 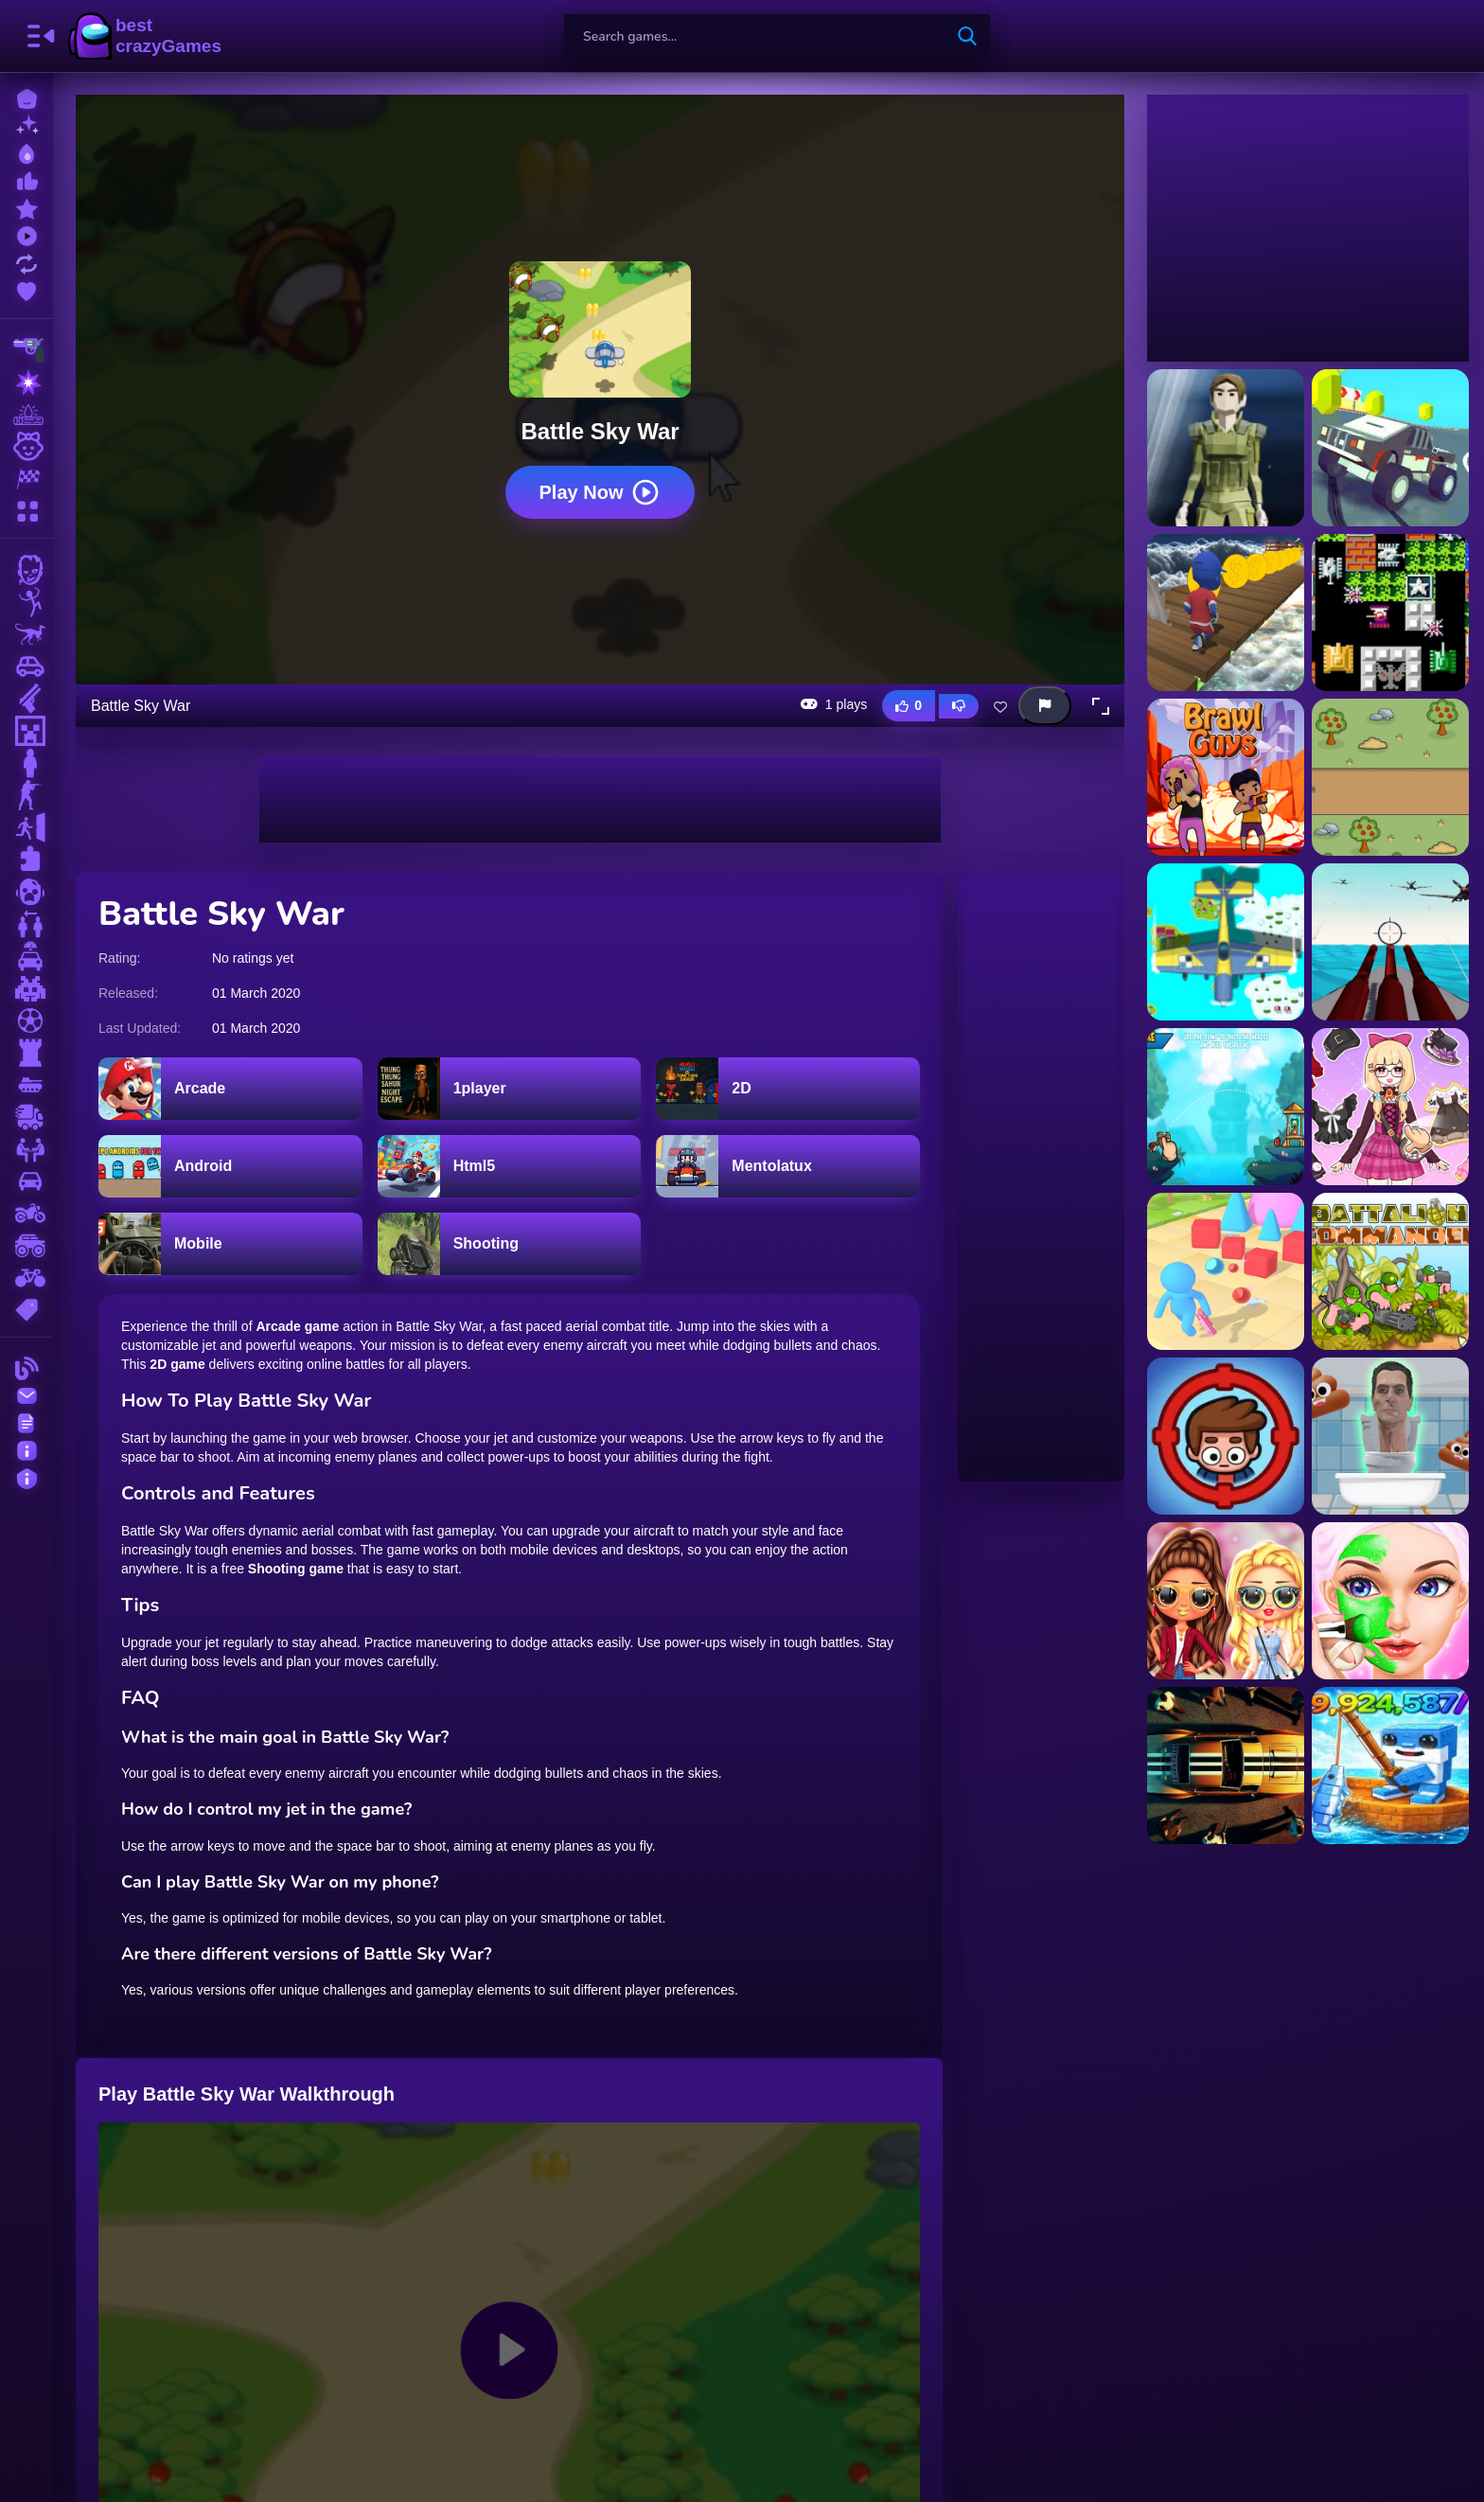 What do you see at coordinates (788, 1088) in the screenshot?
I see `[2D]` at bounding box center [788, 1088].